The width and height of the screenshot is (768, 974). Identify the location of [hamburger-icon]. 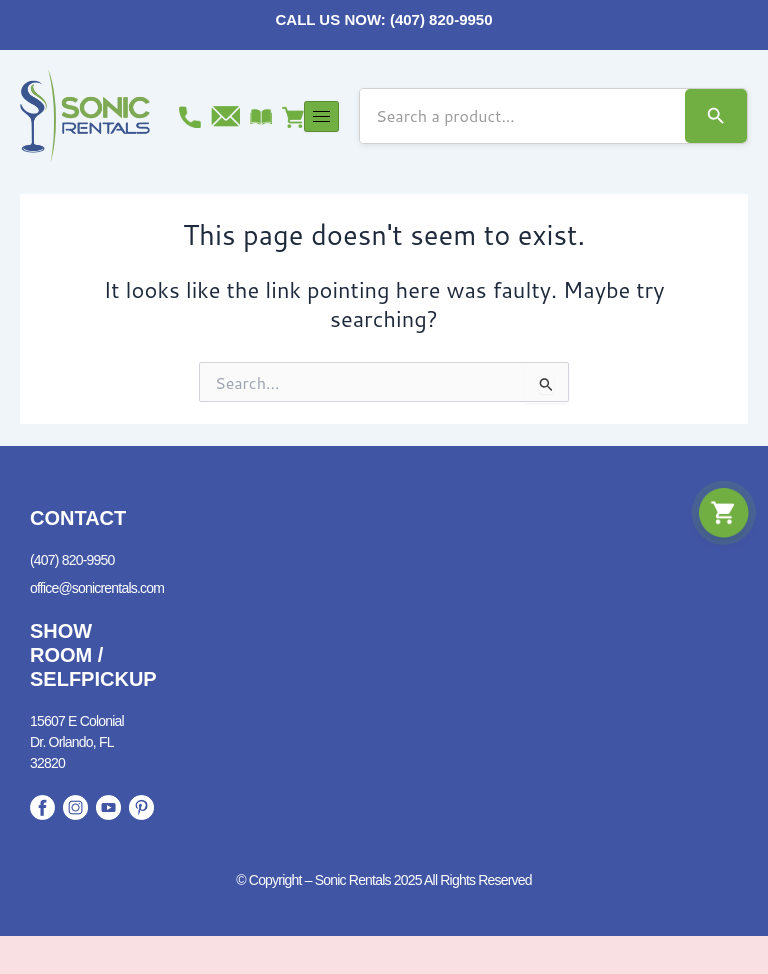
(321, 116).